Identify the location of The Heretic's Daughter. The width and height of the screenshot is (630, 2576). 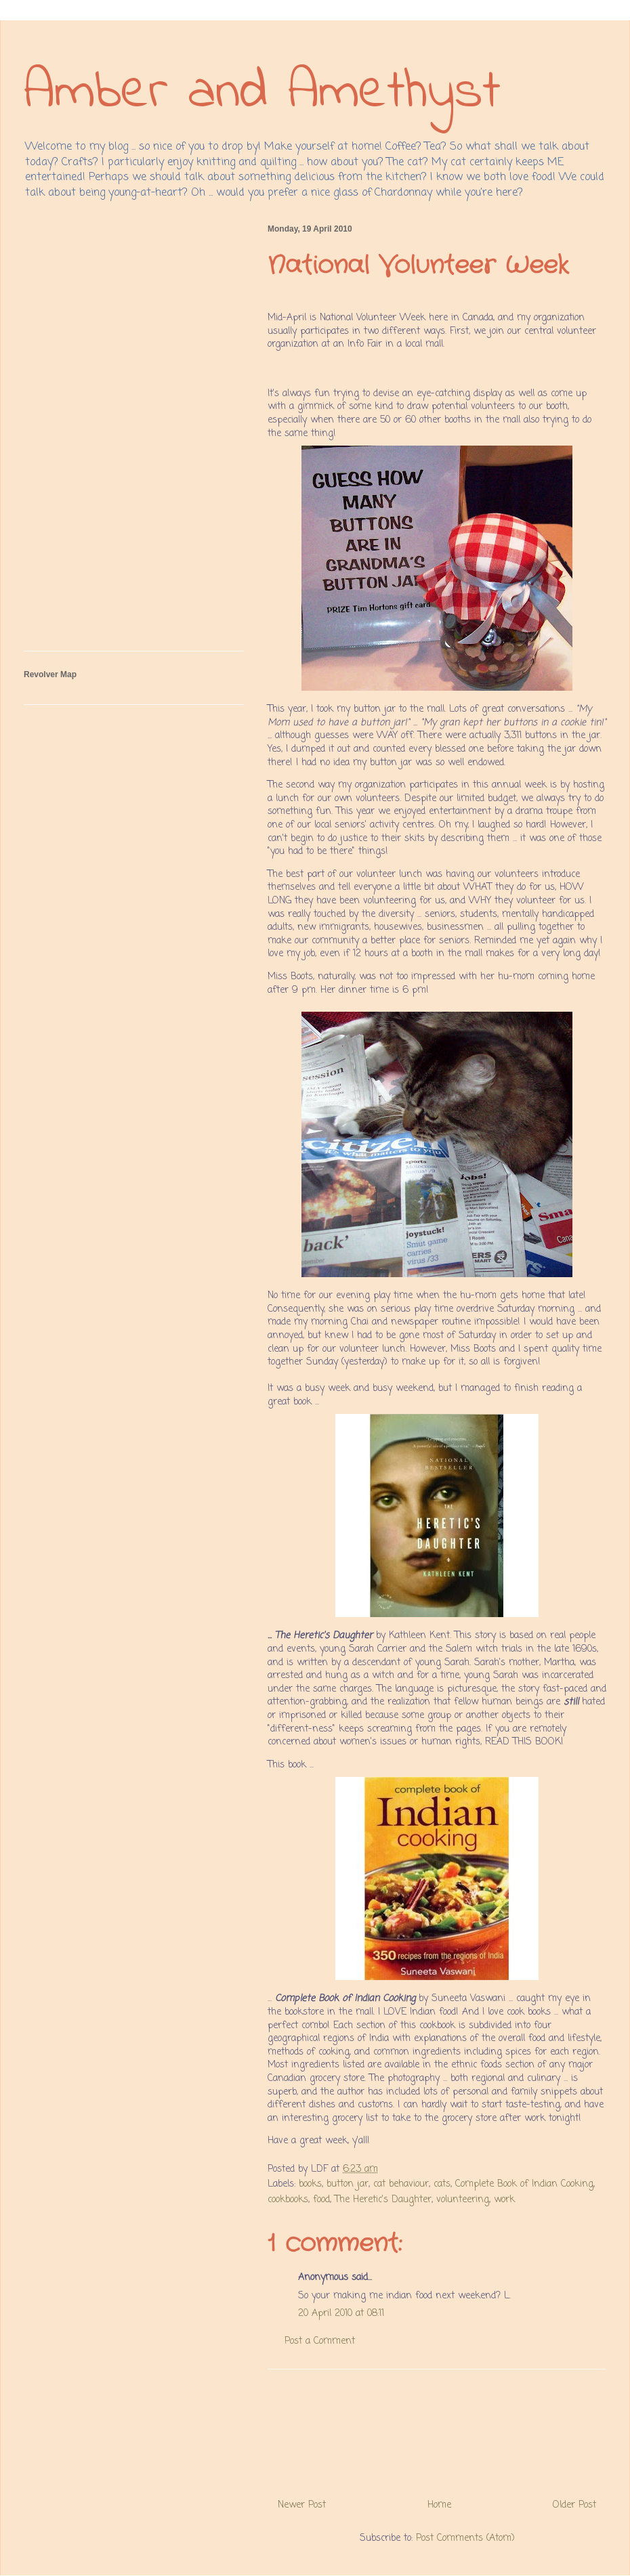
(383, 2200).